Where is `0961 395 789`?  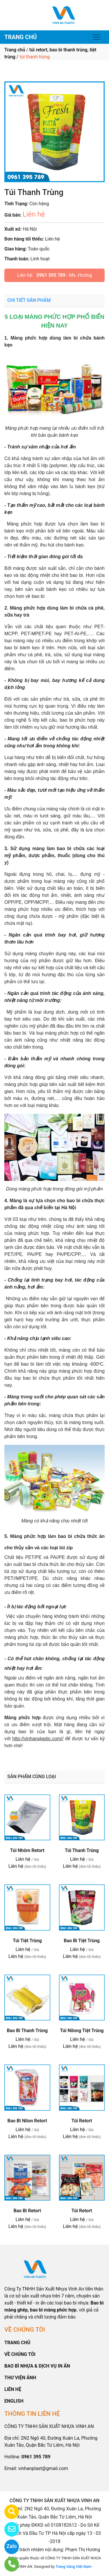 0961 395 789 is located at coordinates (51, 275).